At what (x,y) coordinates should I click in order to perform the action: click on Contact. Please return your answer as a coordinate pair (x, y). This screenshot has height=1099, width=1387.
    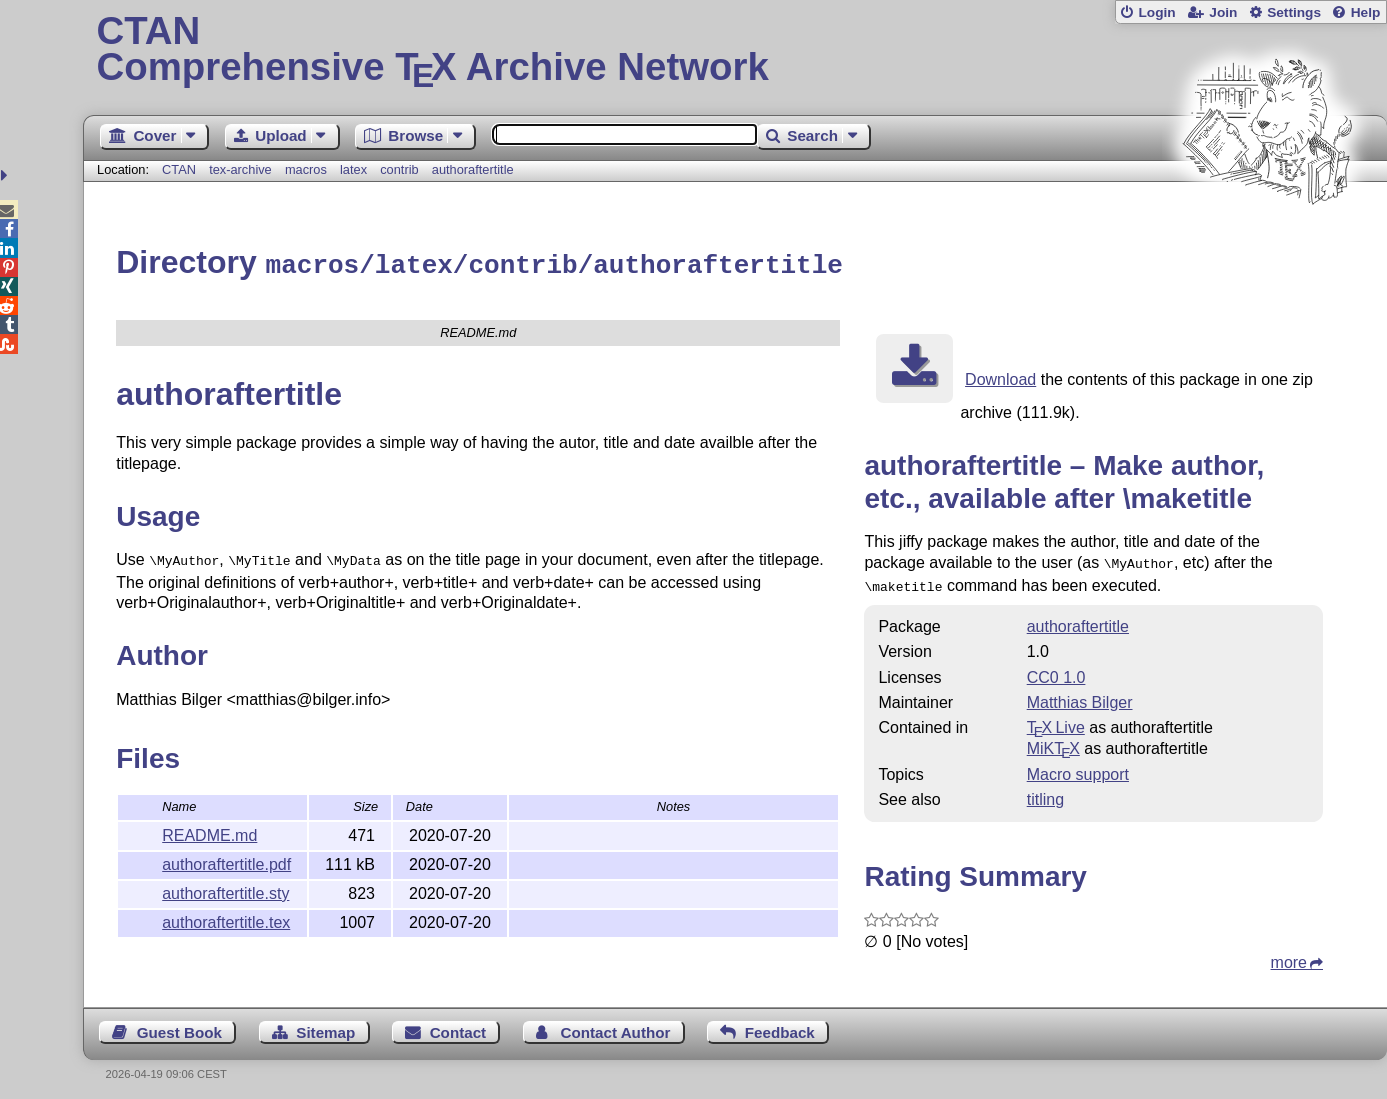
    Looking at the image, I should click on (458, 1025).